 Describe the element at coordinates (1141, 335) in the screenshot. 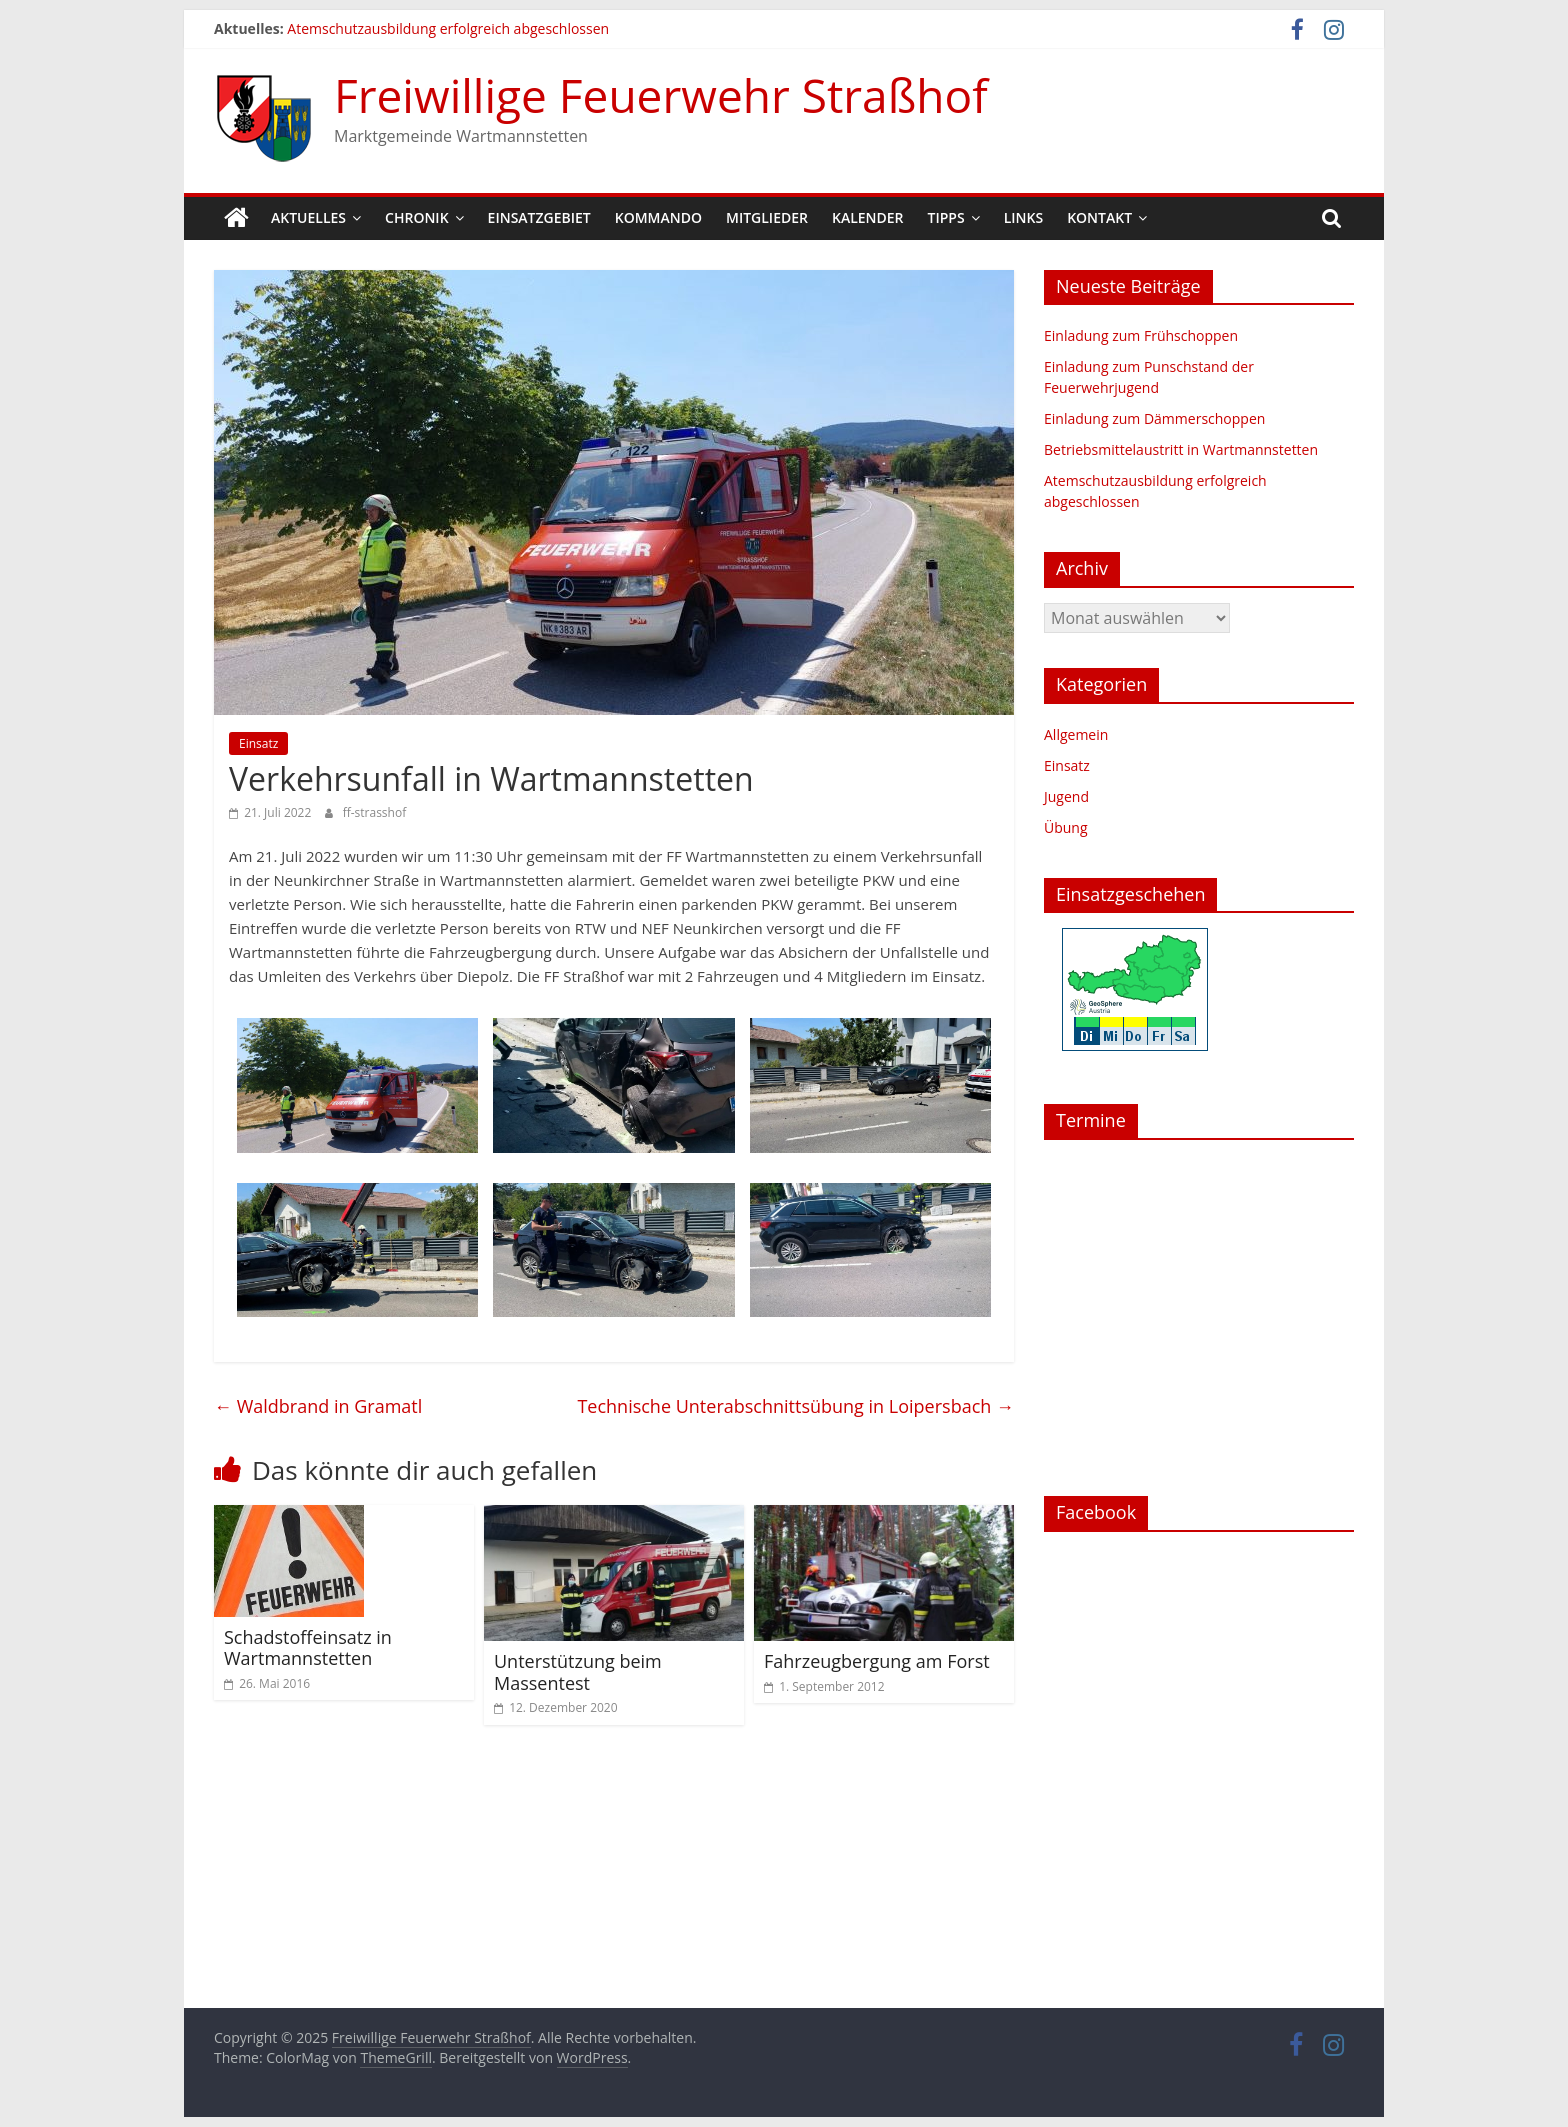

I see `Einladung zum Frühschoppen` at that location.